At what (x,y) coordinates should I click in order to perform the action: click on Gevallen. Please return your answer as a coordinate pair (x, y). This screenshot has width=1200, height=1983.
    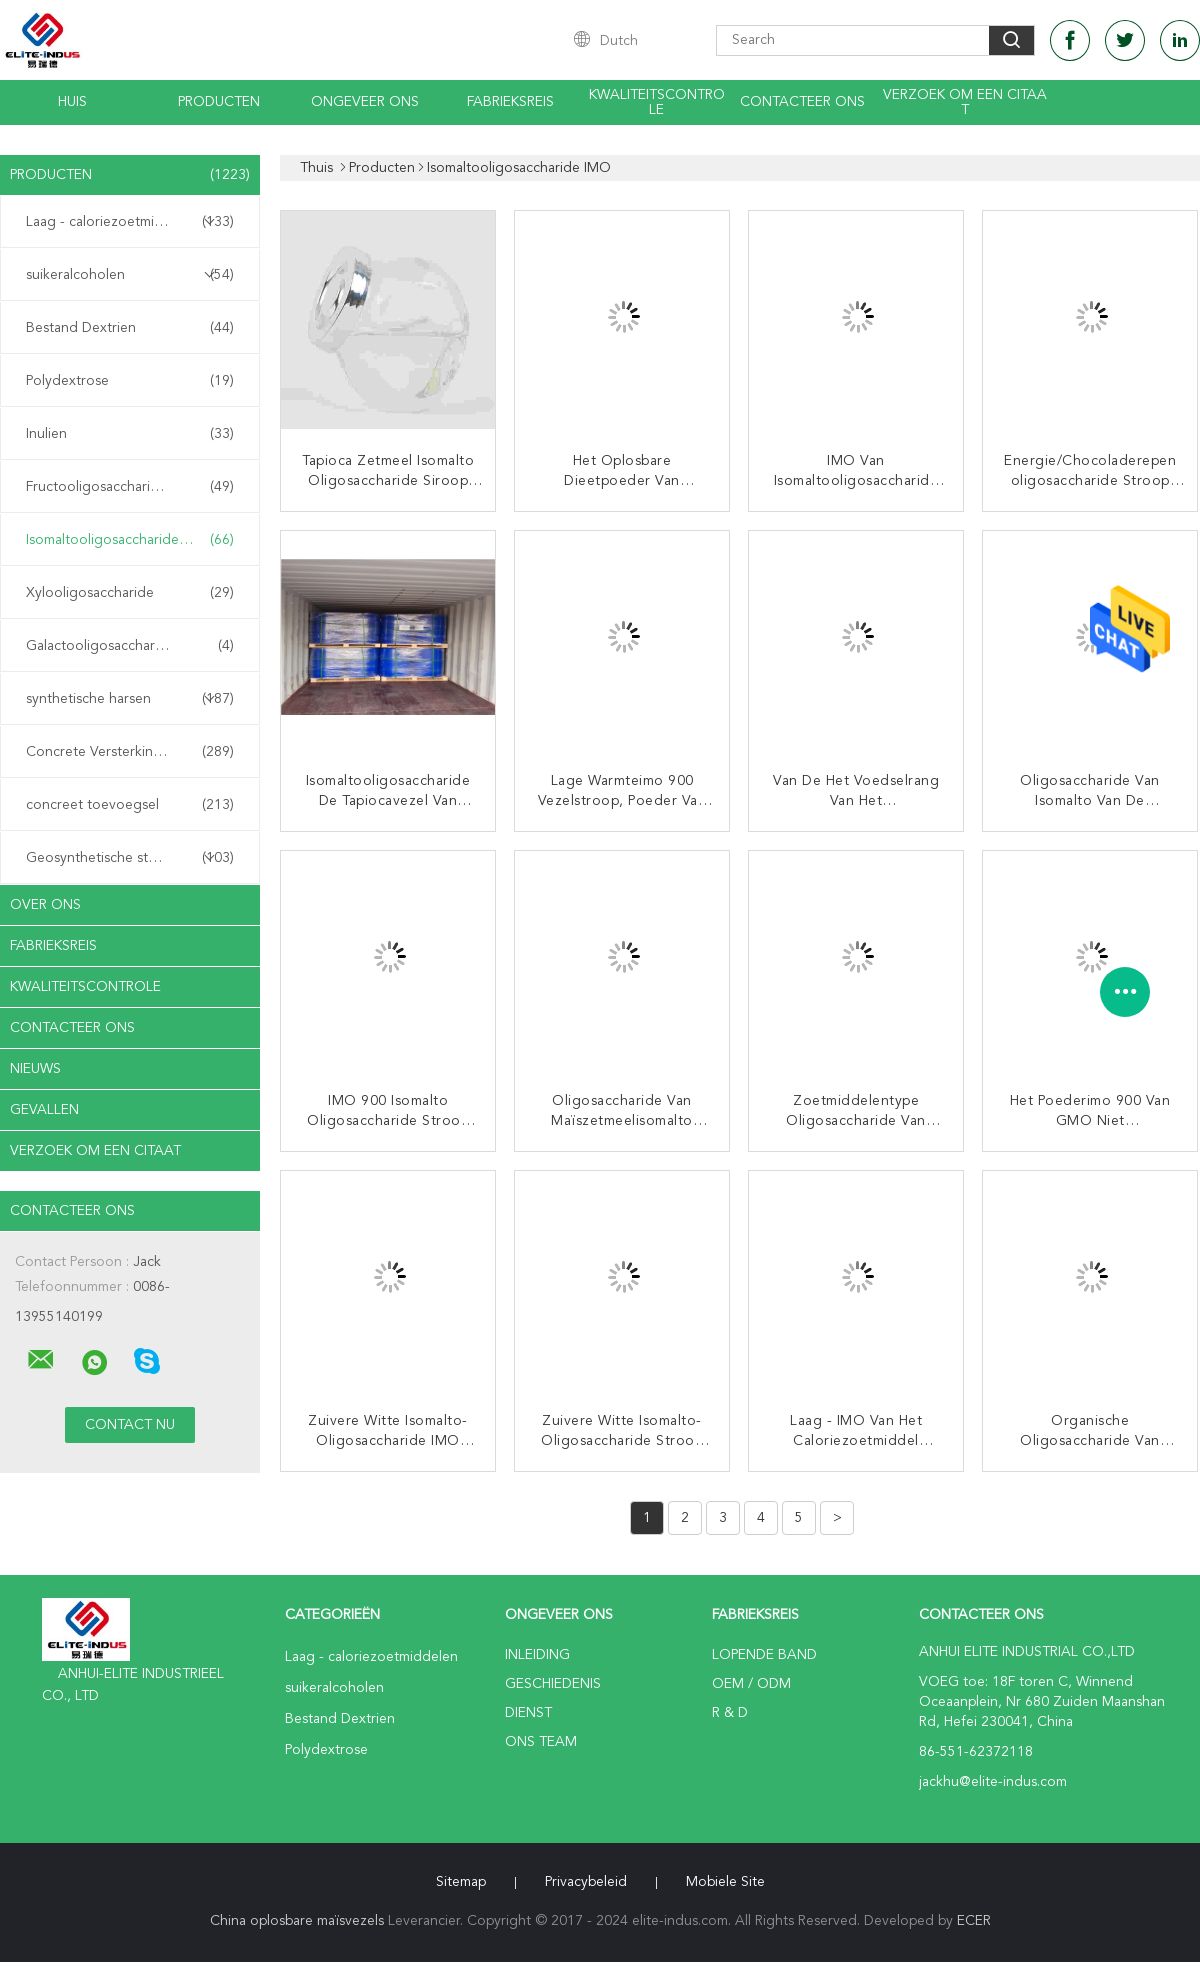
    Looking at the image, I should click on (44, 1110).